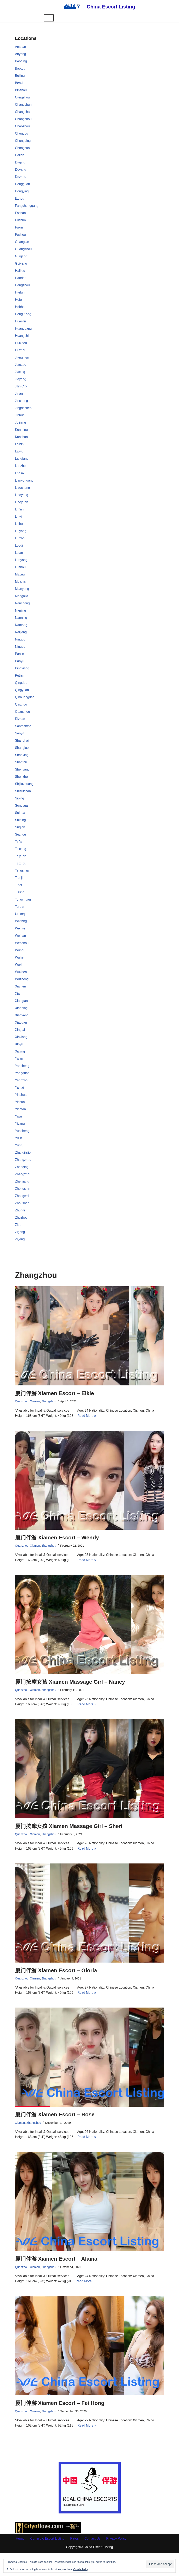  Describe the element at coordinates (23, 252) in the screenshot. I see `Guangzhou` at that location.